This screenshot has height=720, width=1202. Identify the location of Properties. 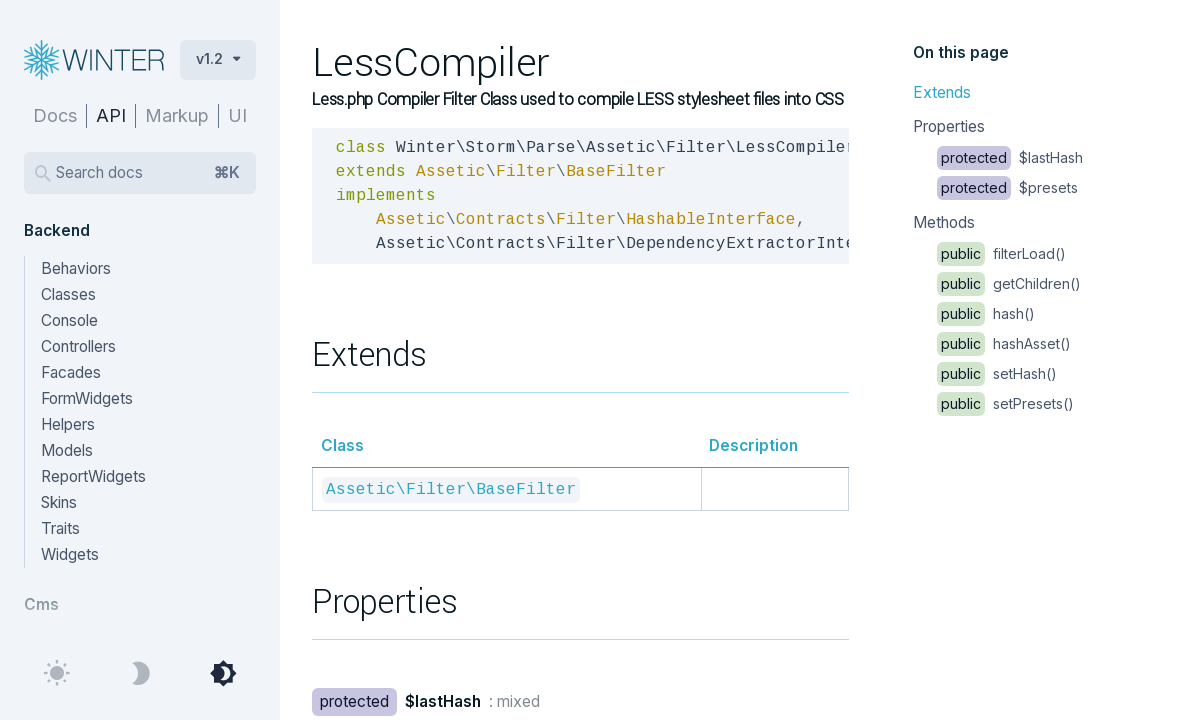
(949, 126).